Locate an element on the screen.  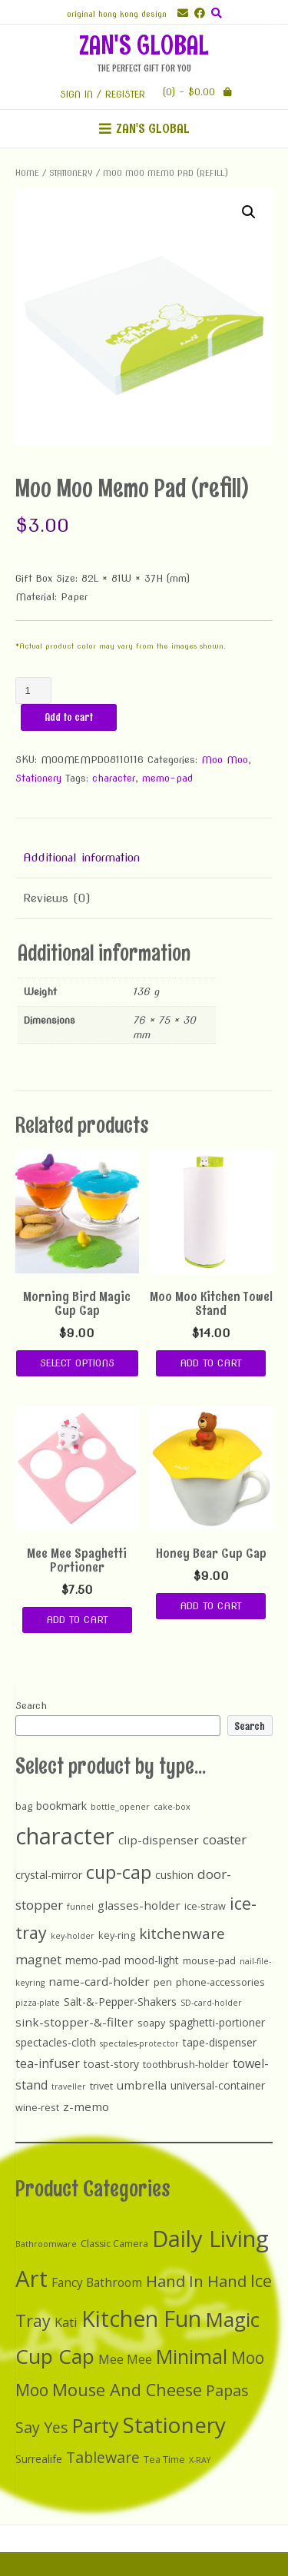
mouse-pad [mouse-pad (2 items)] is located at coordinates (209, 1960).